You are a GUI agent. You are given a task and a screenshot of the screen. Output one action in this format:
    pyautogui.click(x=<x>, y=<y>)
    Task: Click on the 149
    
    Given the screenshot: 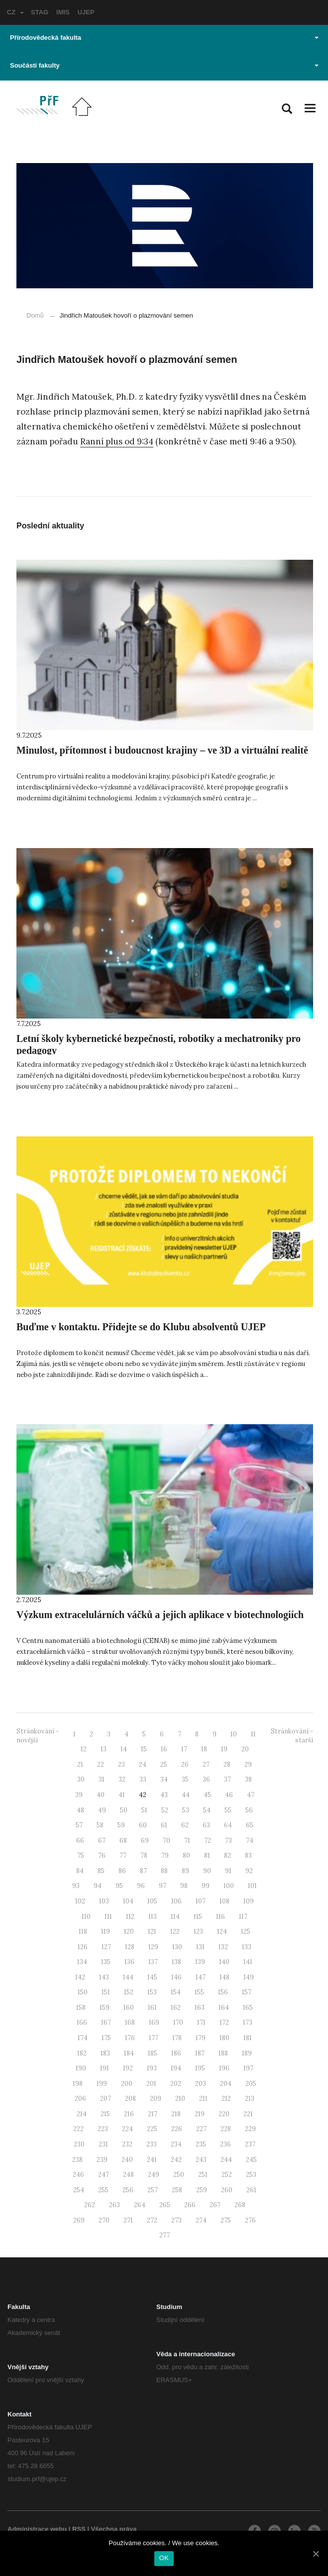 What is the action you would take?
    pyautogui.click(x=248, y=1977)
    